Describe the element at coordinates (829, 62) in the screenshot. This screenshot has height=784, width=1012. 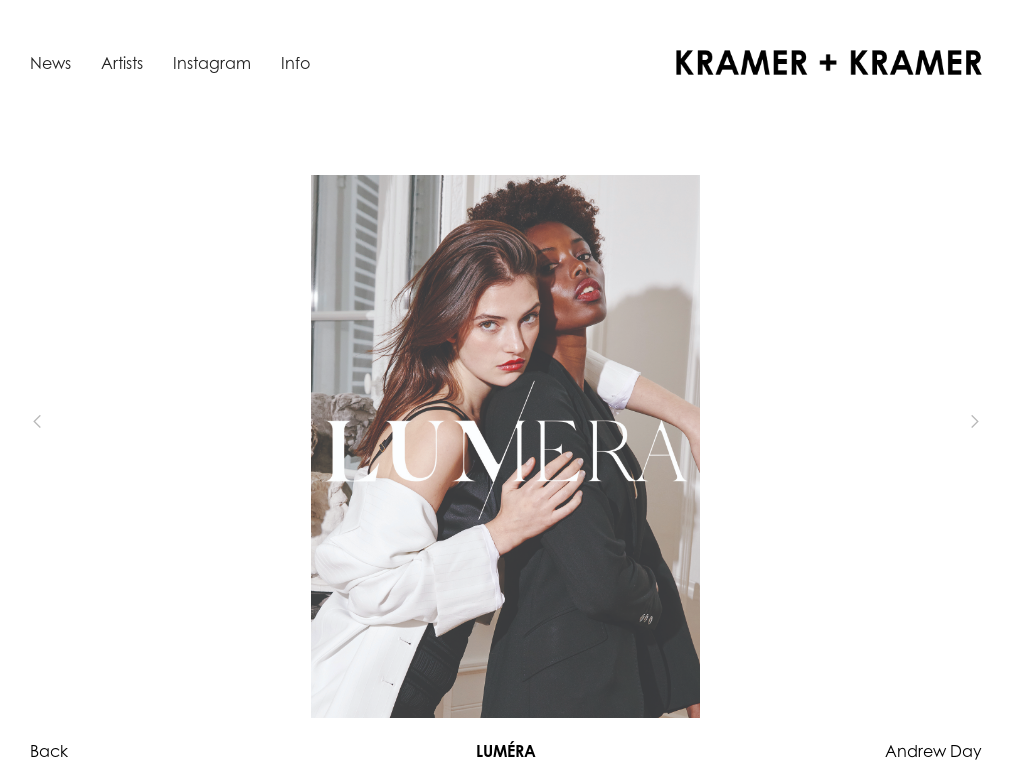
I see `[home]` at that location.